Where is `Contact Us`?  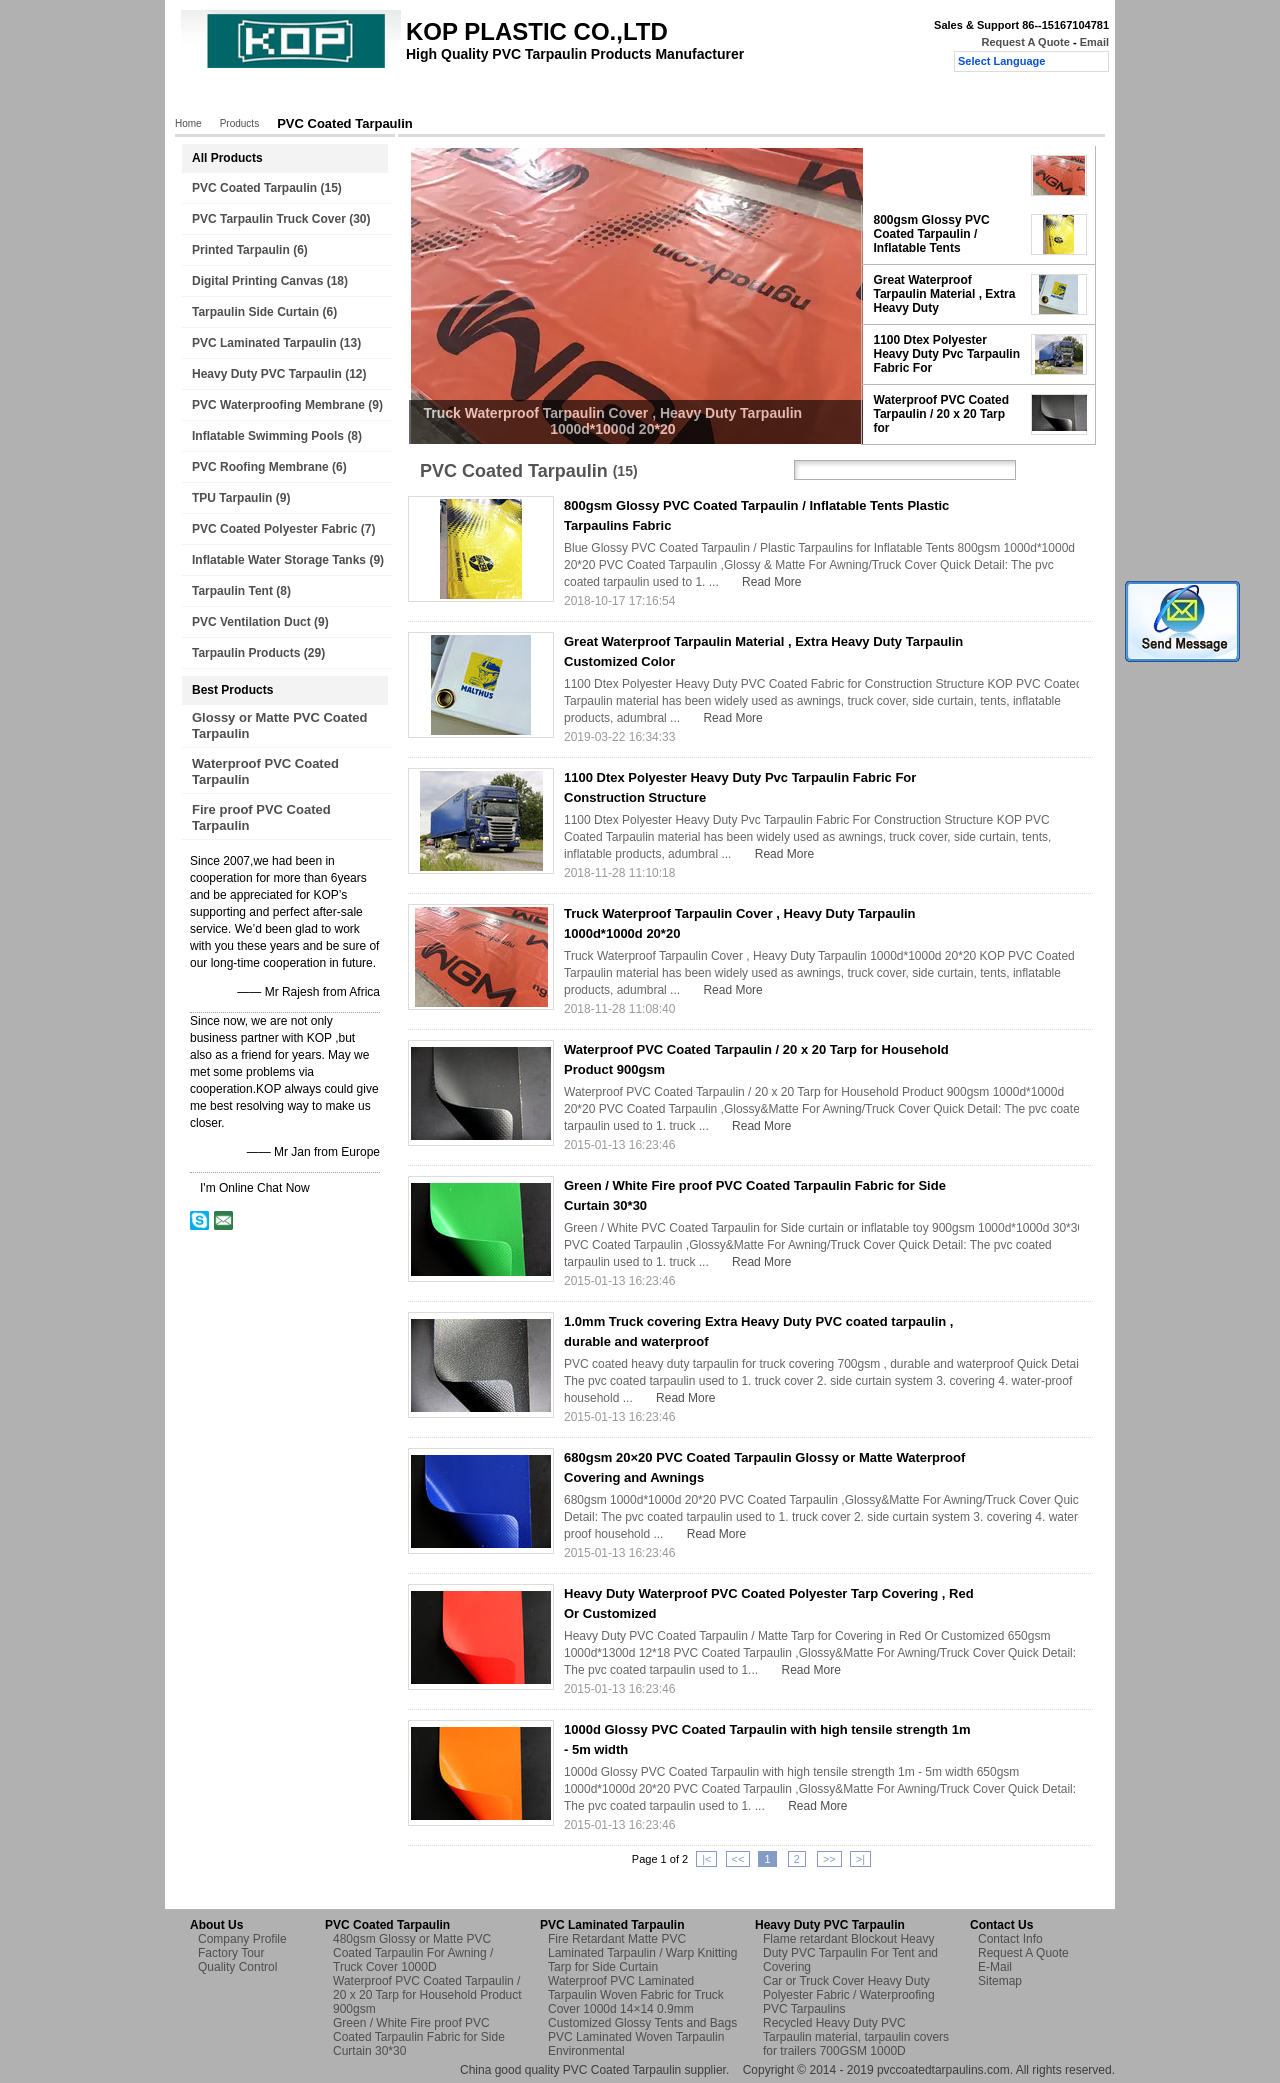
Contact Us is located at coordinates (653, 97).